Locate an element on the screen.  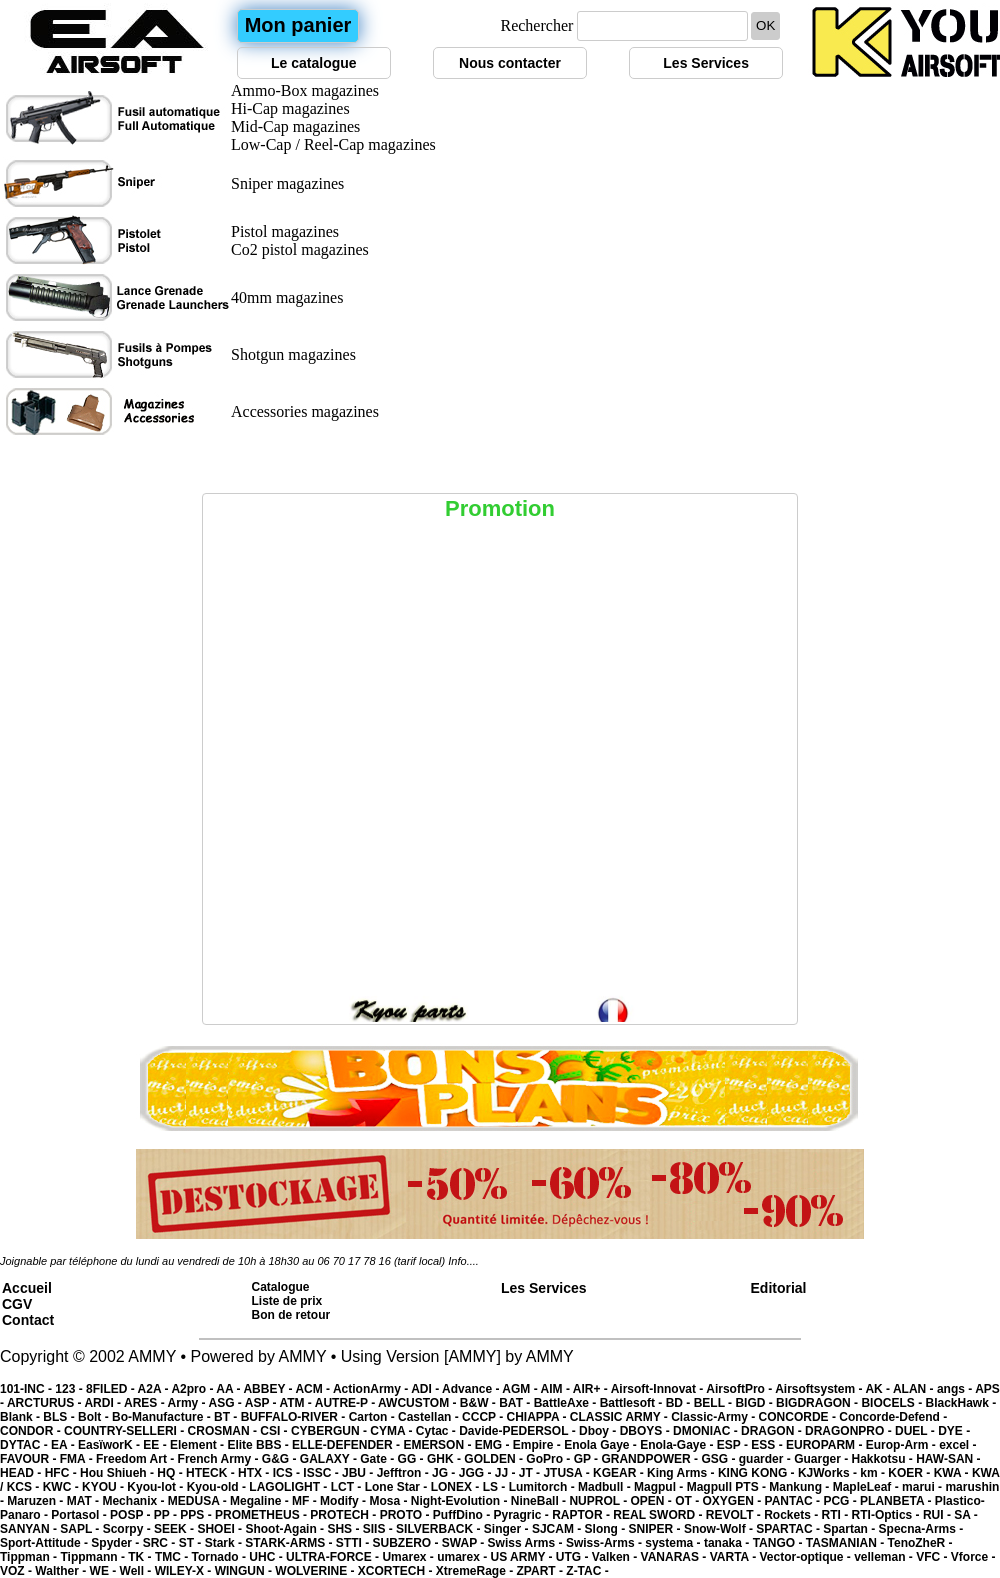
40mm magazines is located at coordinates (287, 297).